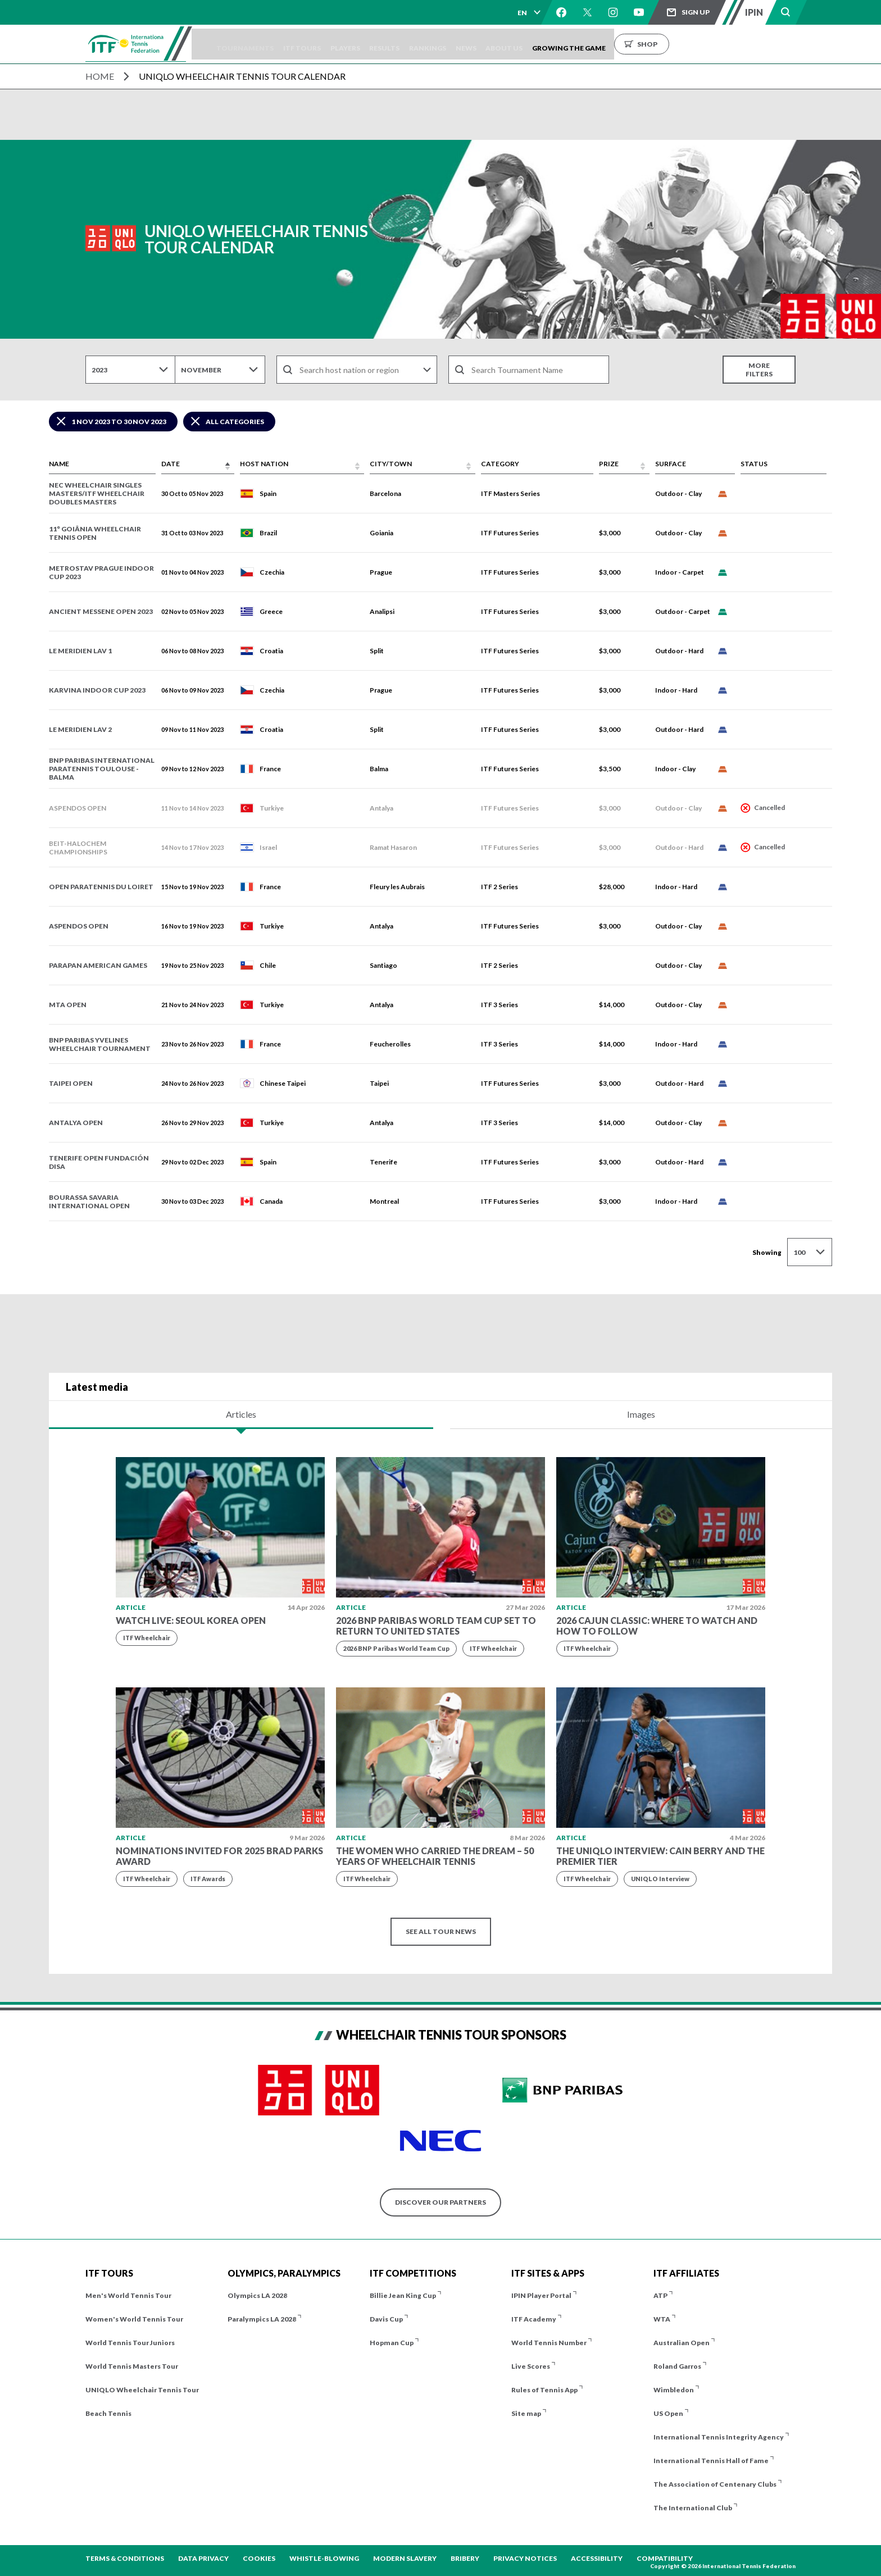  What do you see at coordinates (723, 44) in the screenshot?
I see `Shop` at bounding box center [723, 44].